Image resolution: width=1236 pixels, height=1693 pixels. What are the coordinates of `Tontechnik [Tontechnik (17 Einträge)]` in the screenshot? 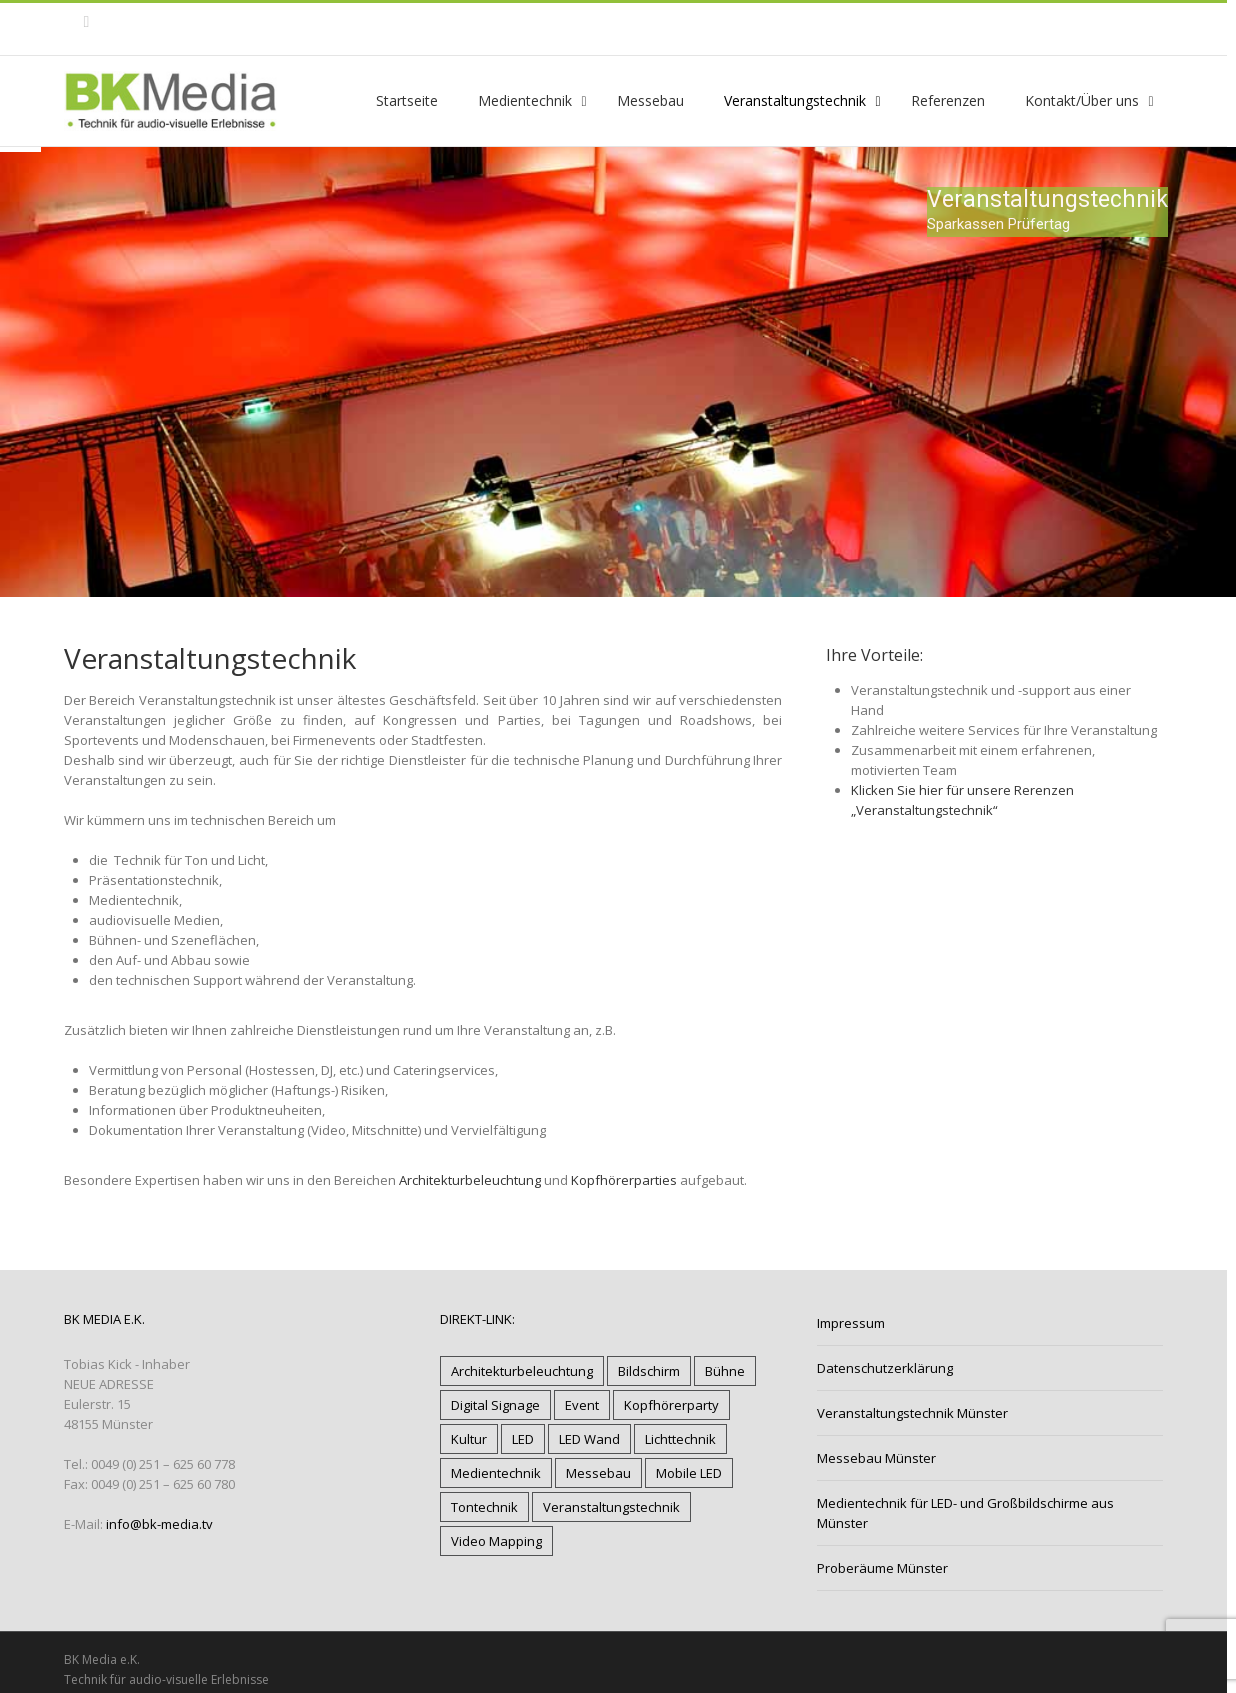 It's located at (484, 1507).